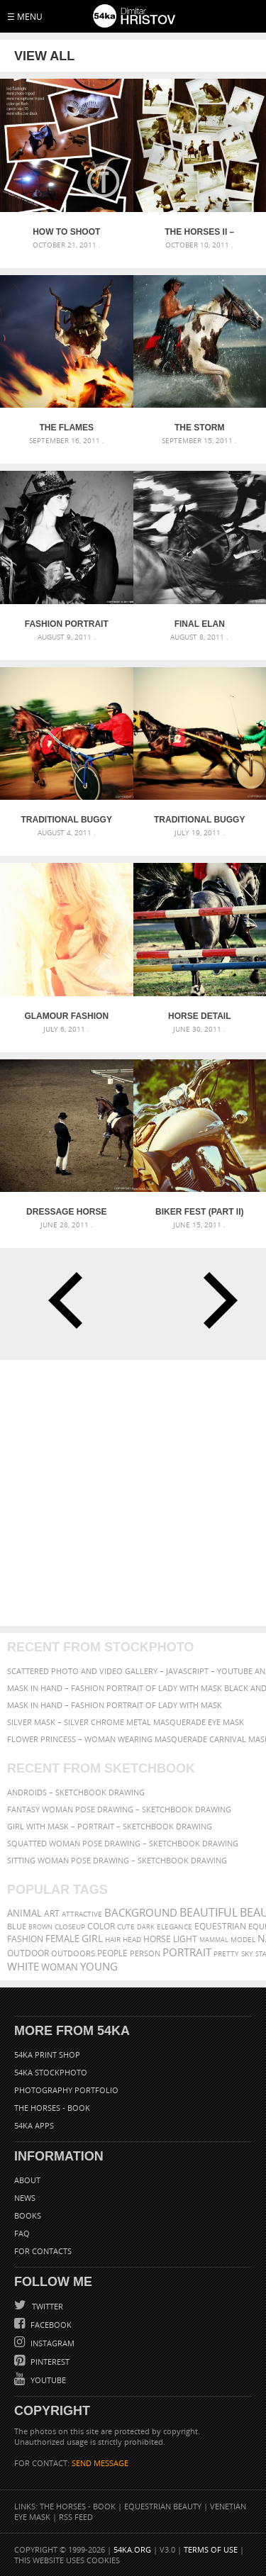 This screenshot has height=2576, width=266. I want to click on The Horses II – backstage video coming soon 2012, so click(199, 232).